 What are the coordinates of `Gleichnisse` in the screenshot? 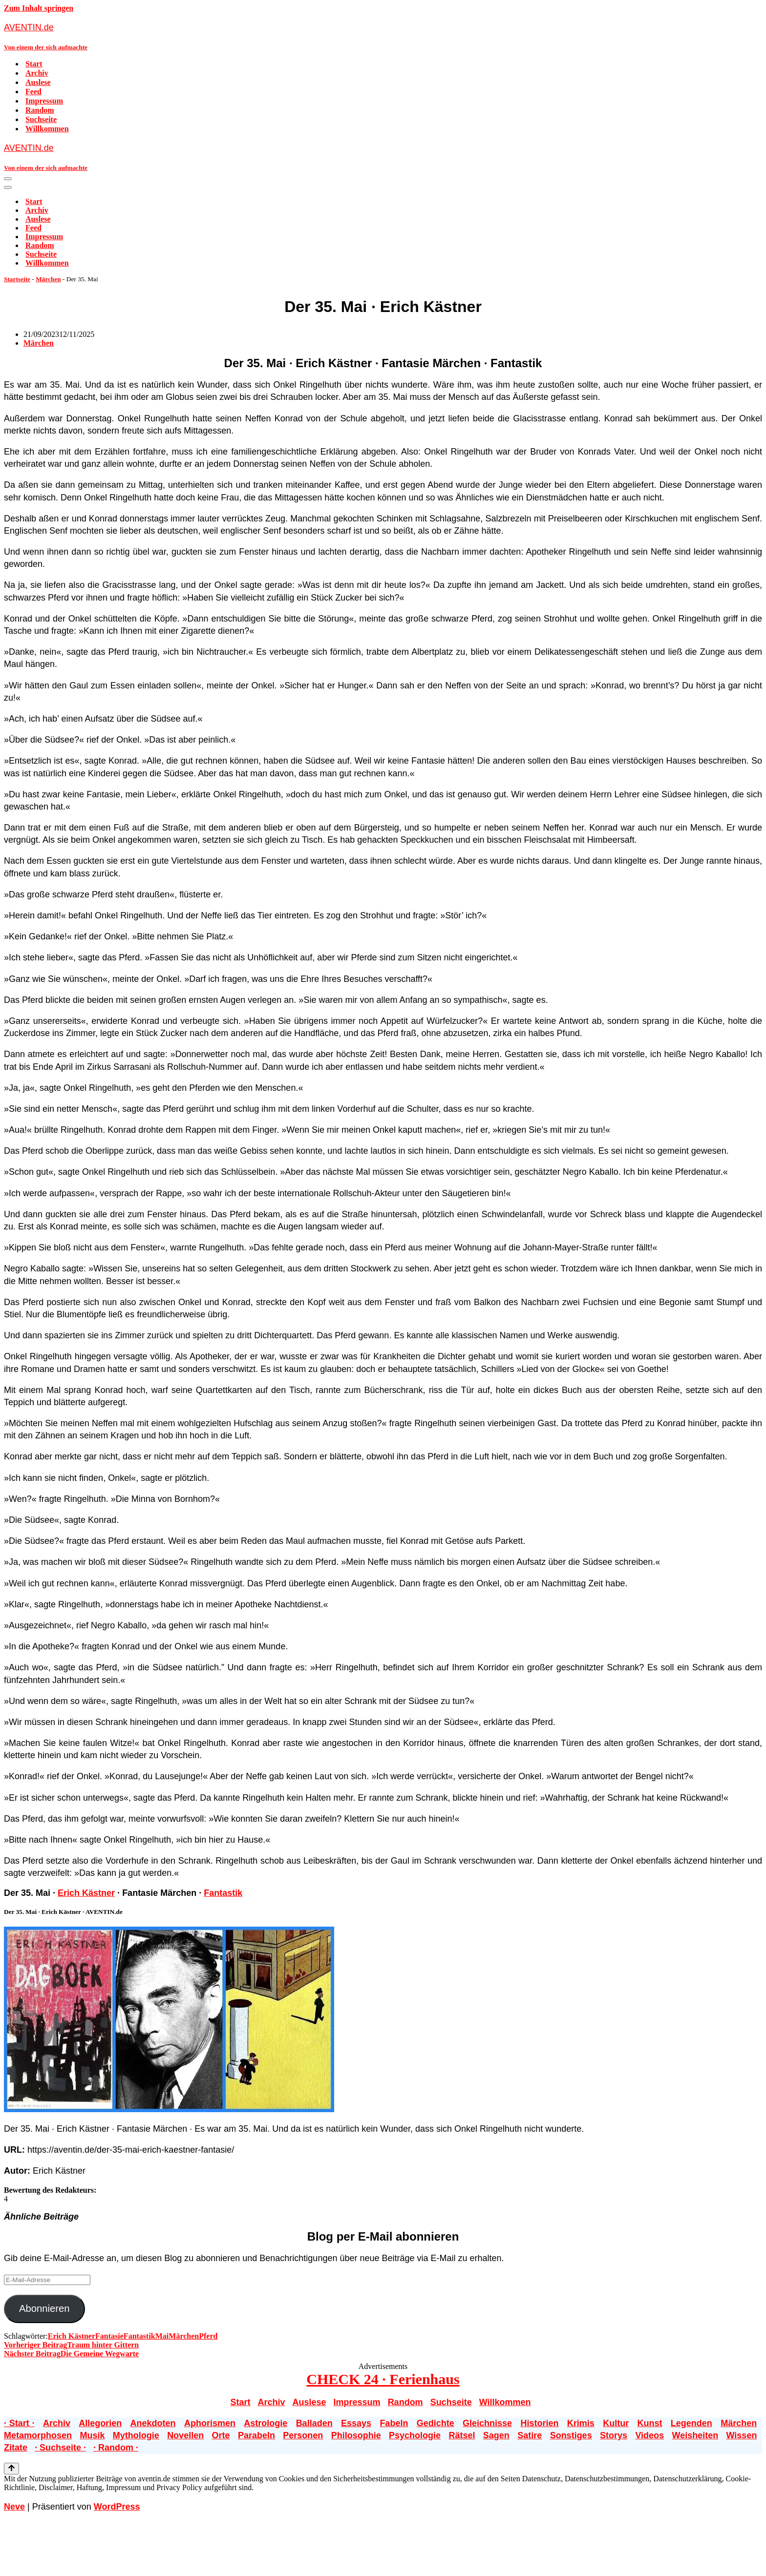 It's located at (487, 2423).